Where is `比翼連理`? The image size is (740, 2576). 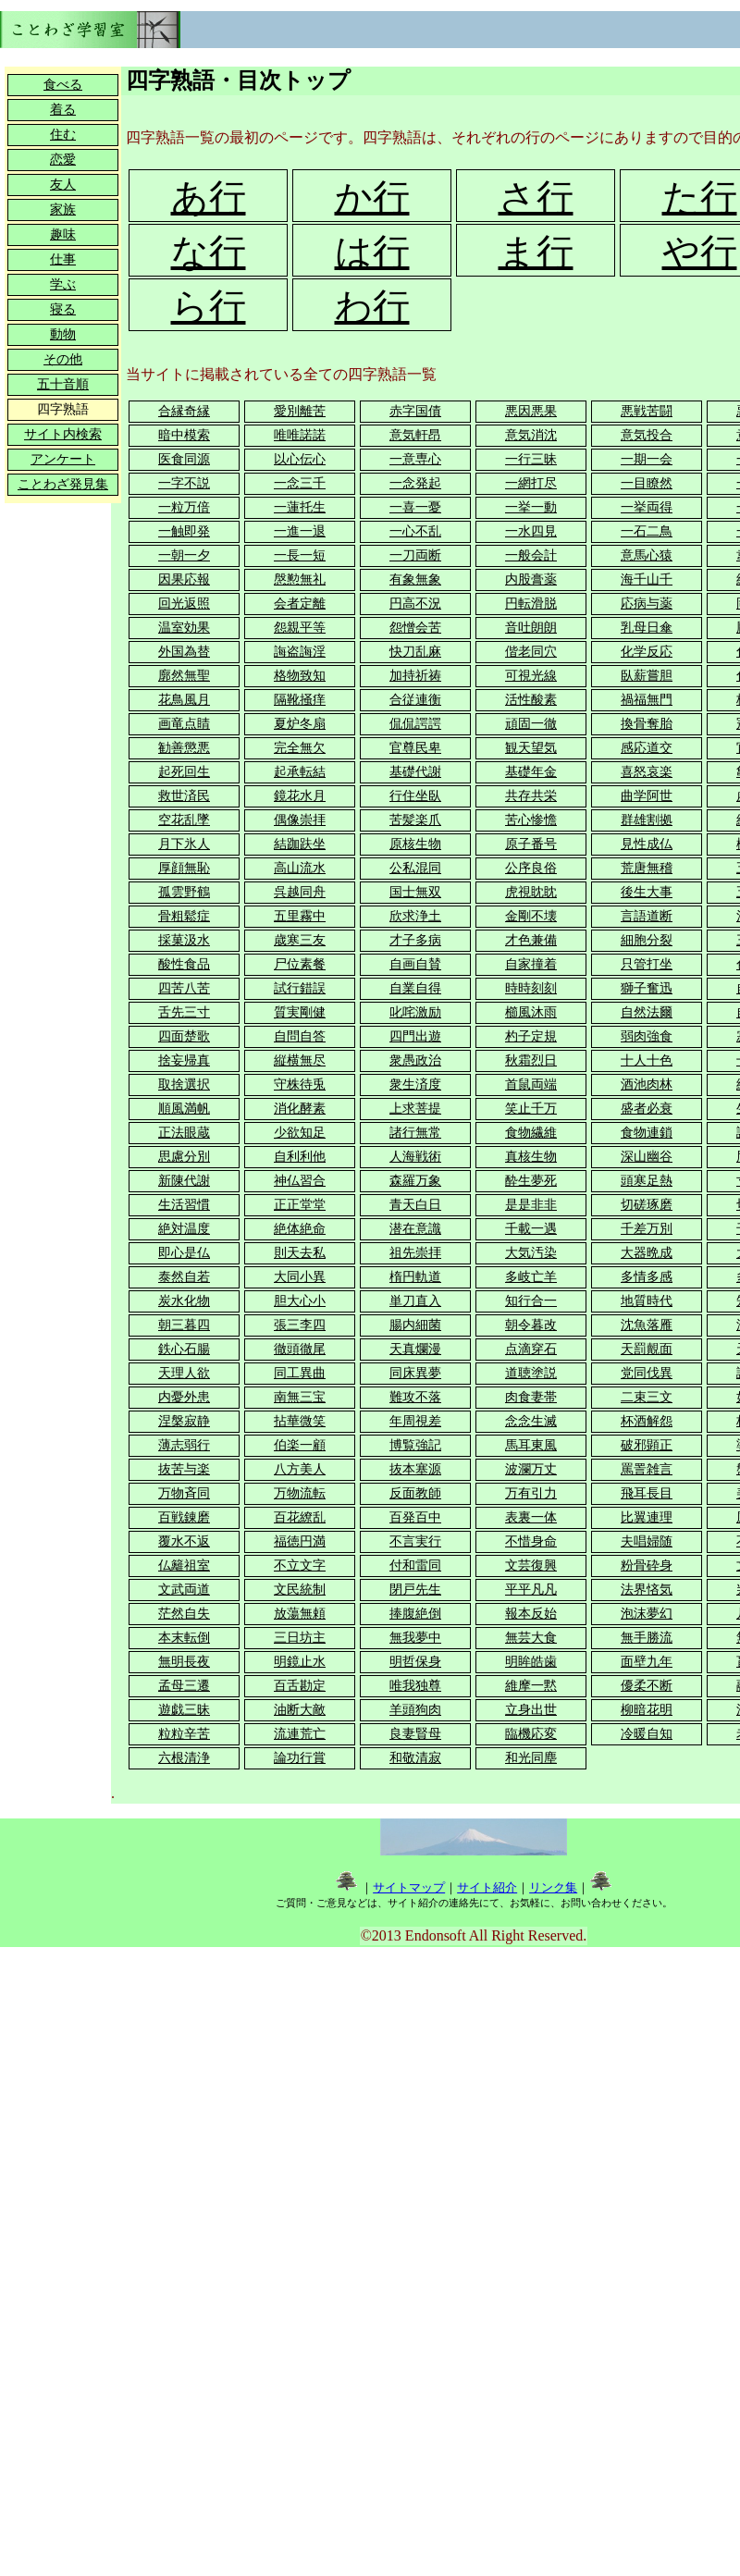 比翼連理 is located at coordinates (646, 1517).